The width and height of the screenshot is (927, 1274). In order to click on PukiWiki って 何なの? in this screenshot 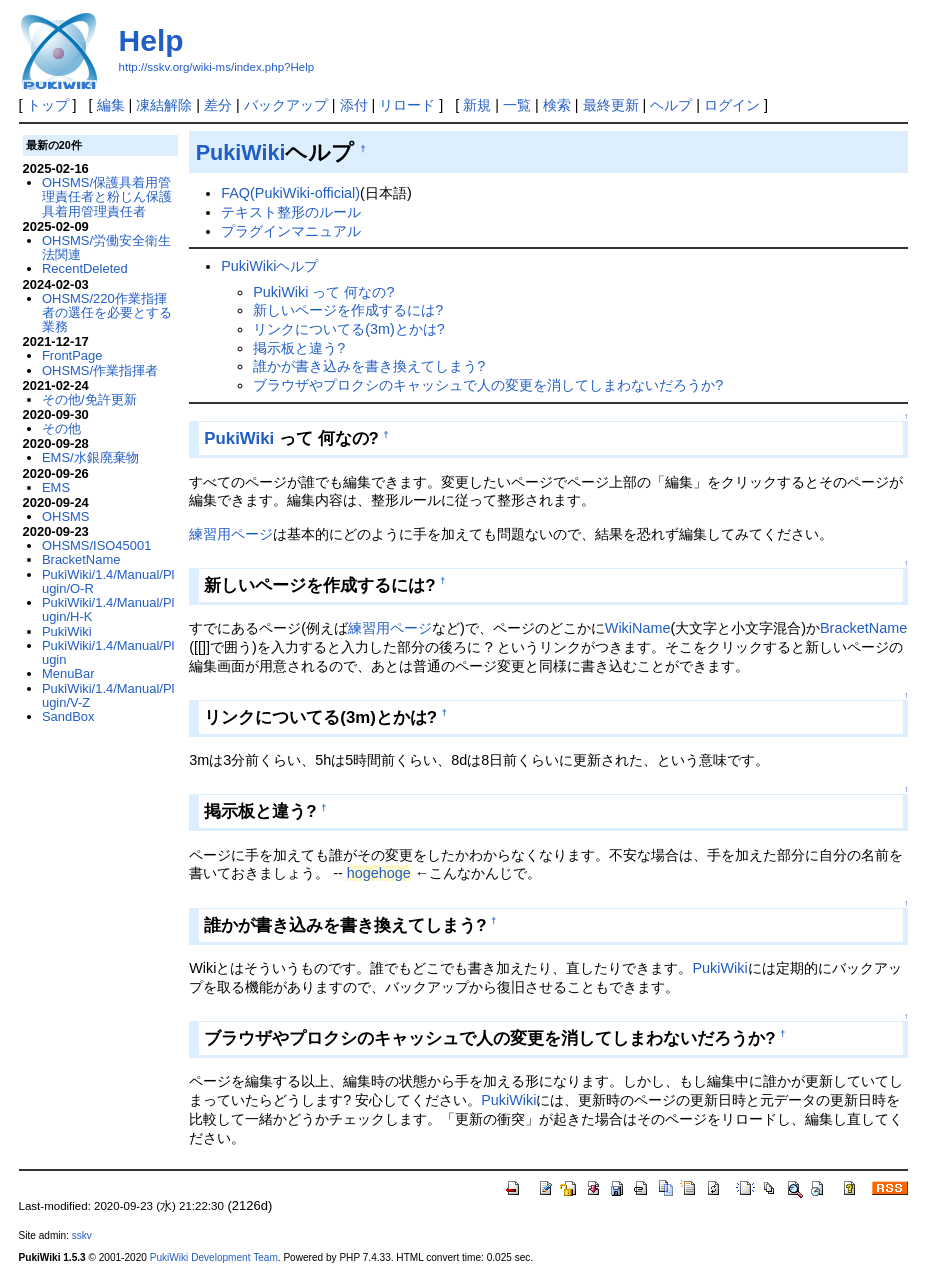, I will do `click(323, 292)`.